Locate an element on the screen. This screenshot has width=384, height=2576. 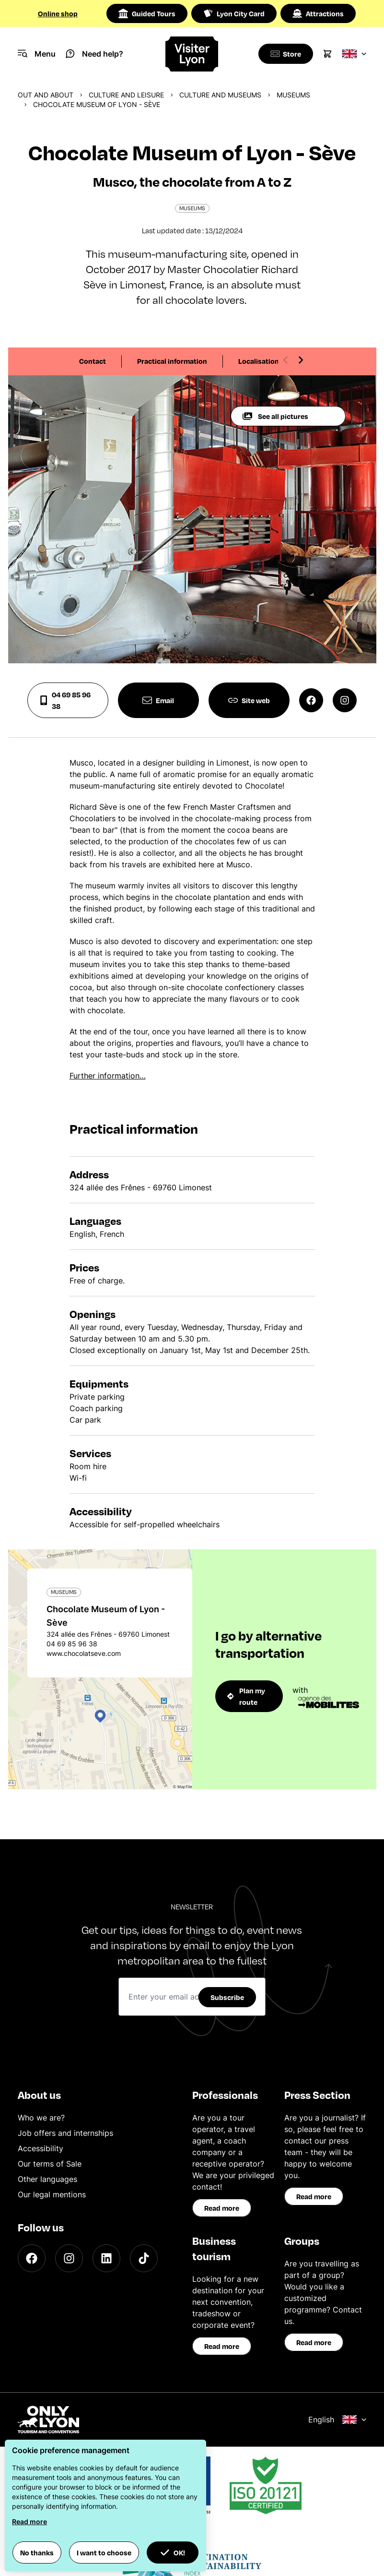
Job offers and internships is located at coordinates (65, 2133).